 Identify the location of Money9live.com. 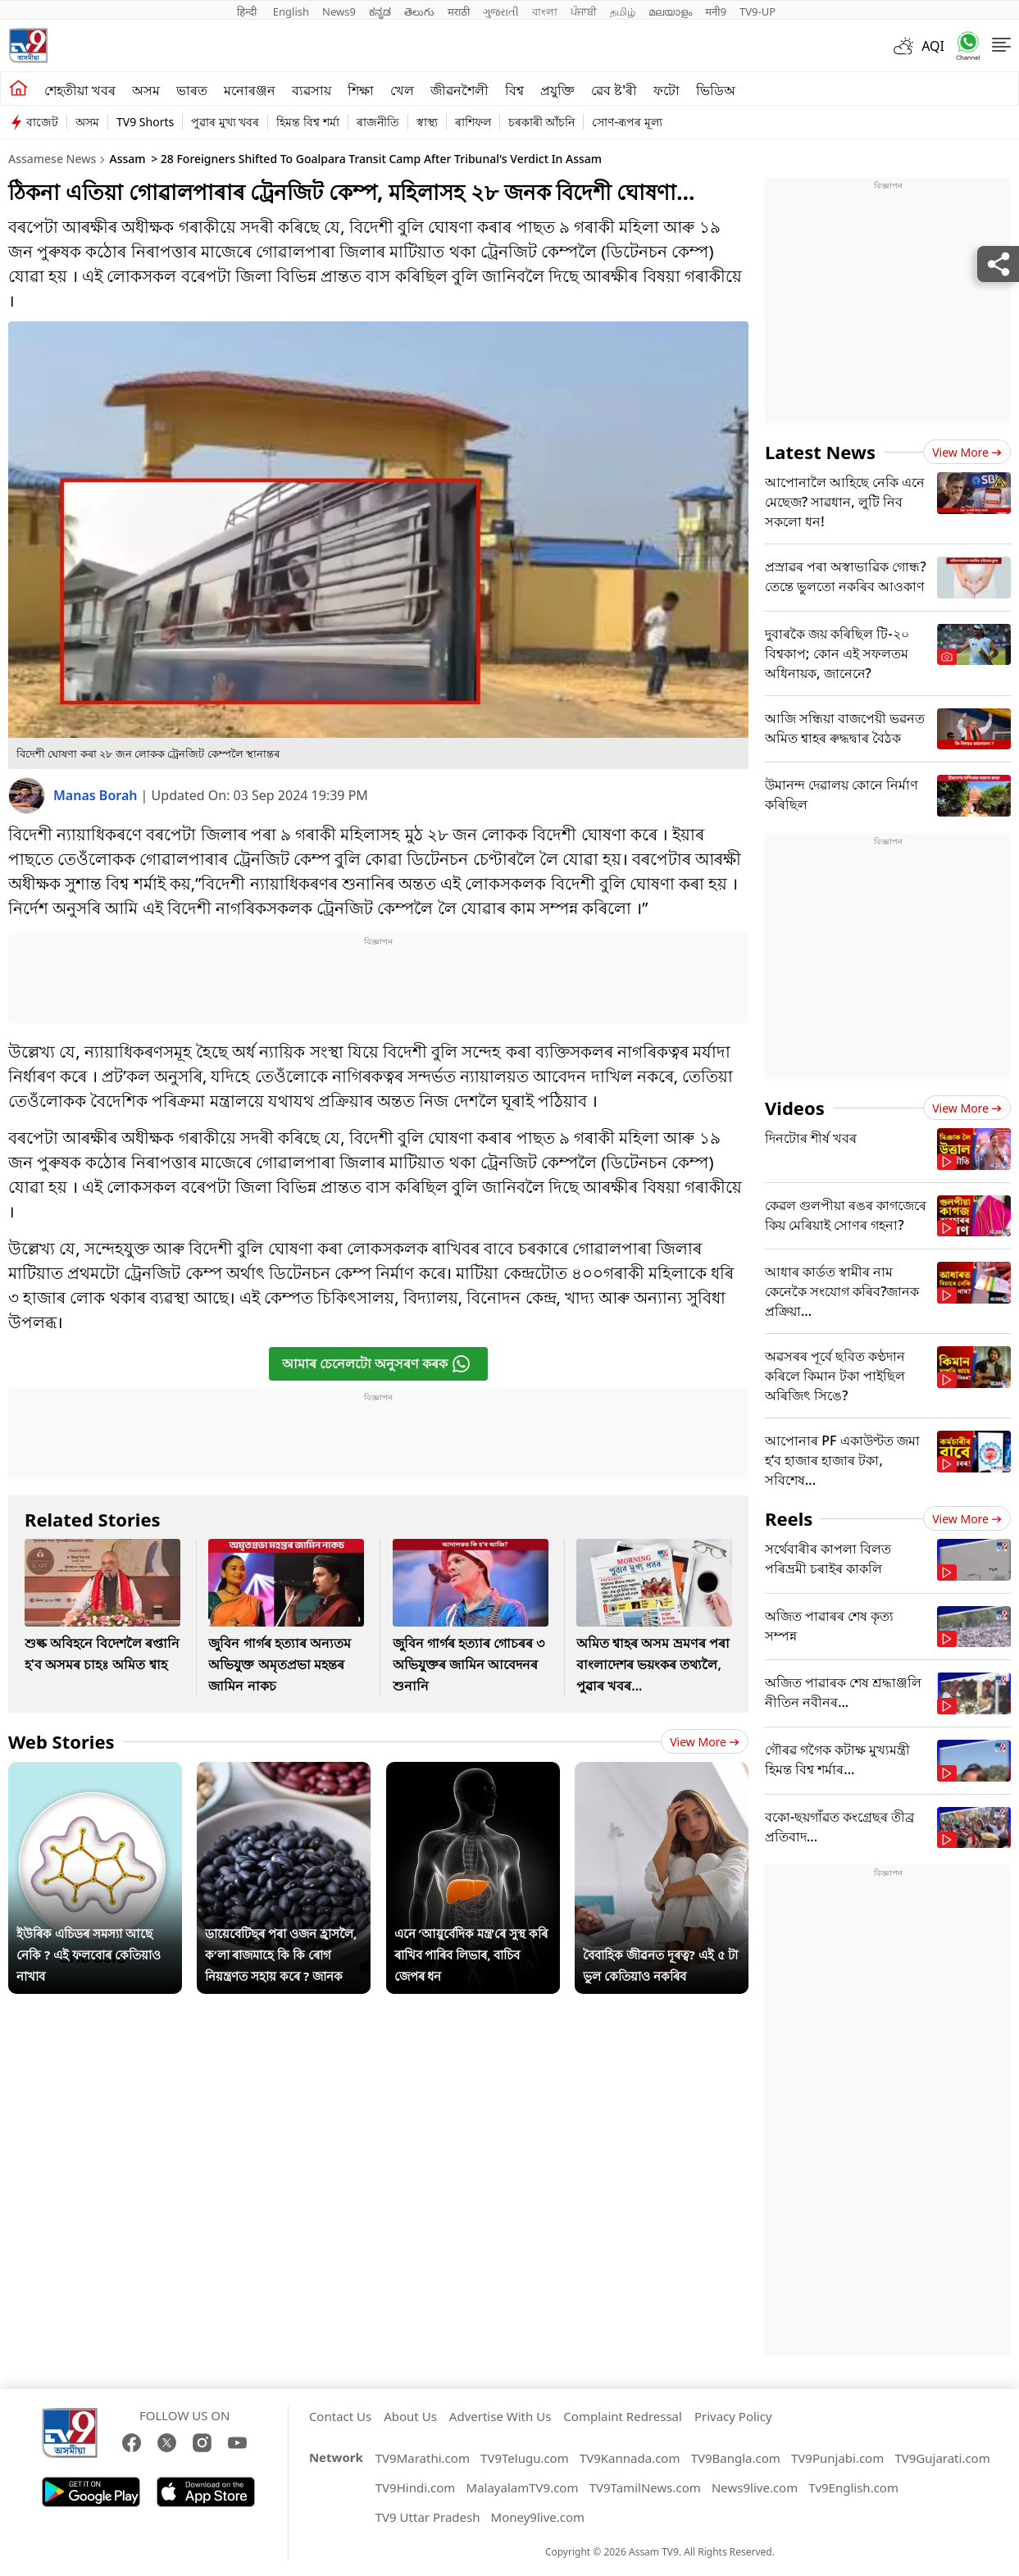
(538, 2517).